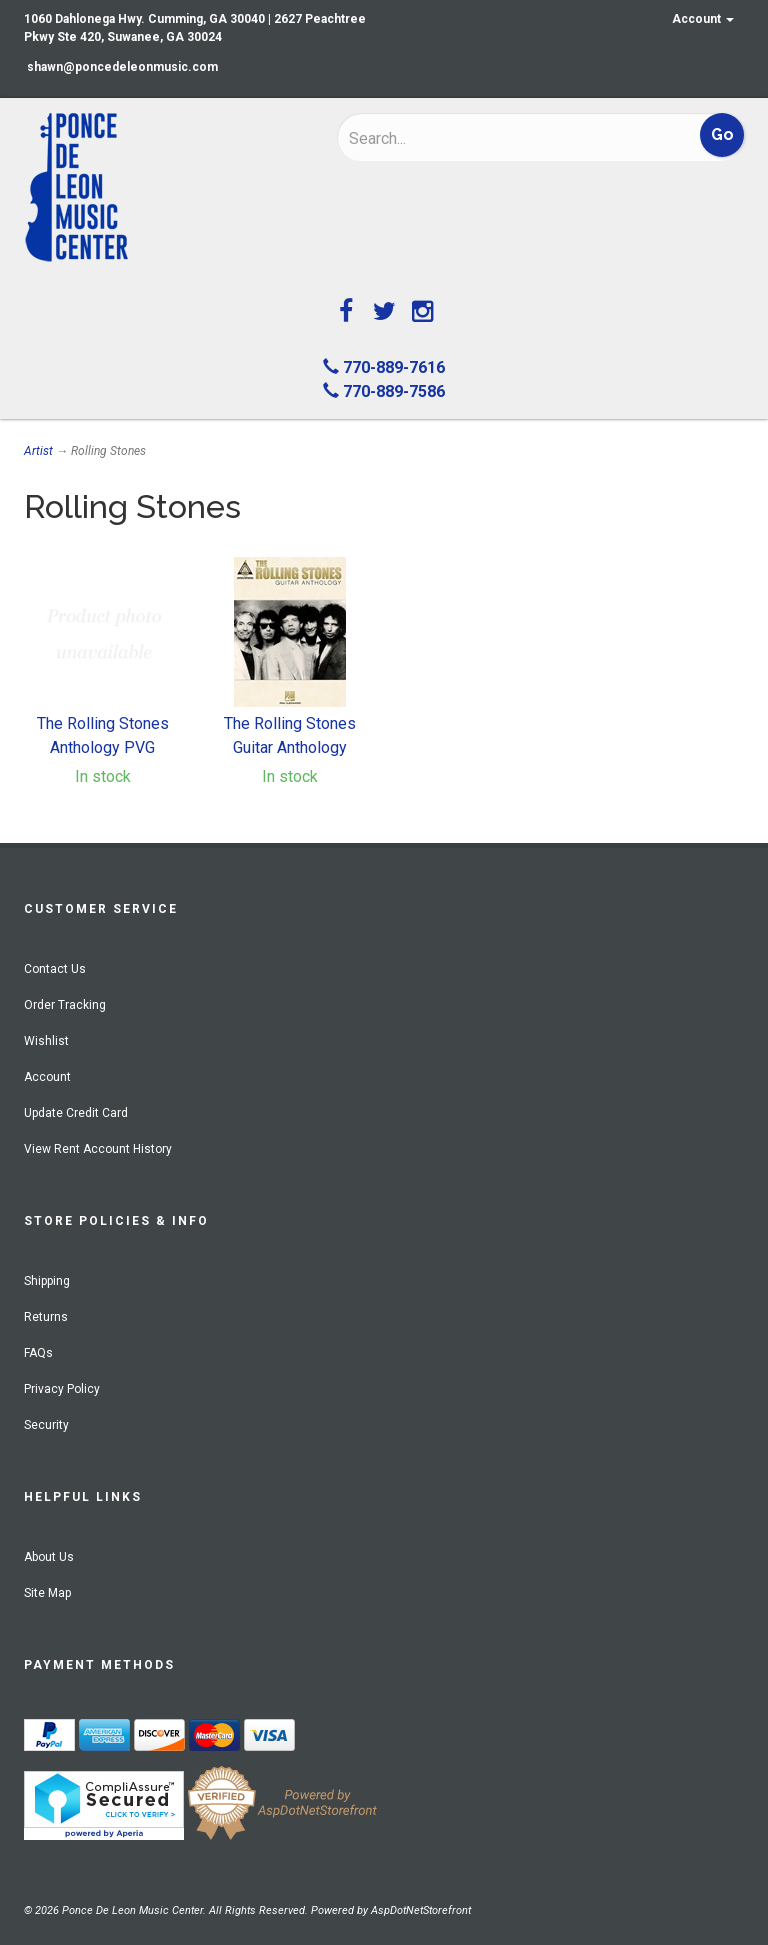 Image resolution: width=768 pixels, height=1945 pixels. What do you see at coordinates (46, 1425) in the screenshot?
I see `Security` at bounding box center [46, 1425].